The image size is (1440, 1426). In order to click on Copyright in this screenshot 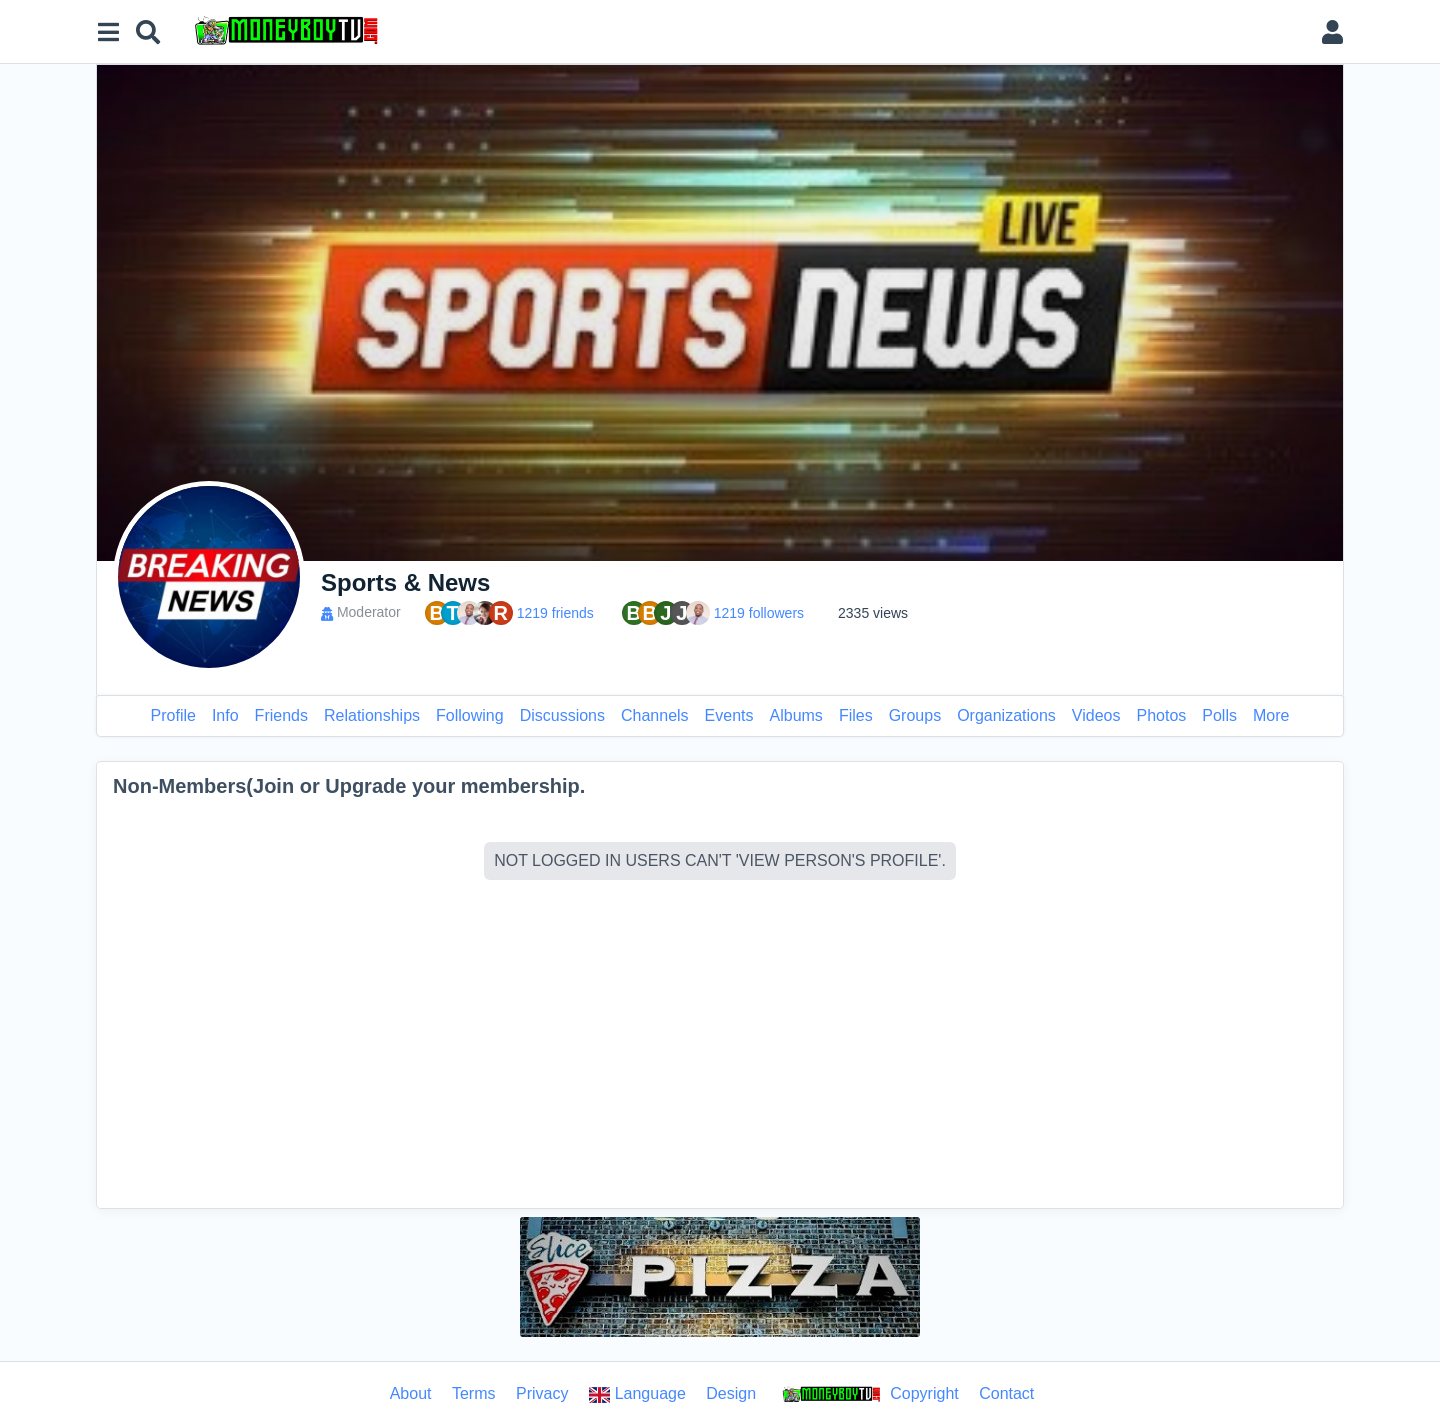, I will do `click(868, 1395)`.